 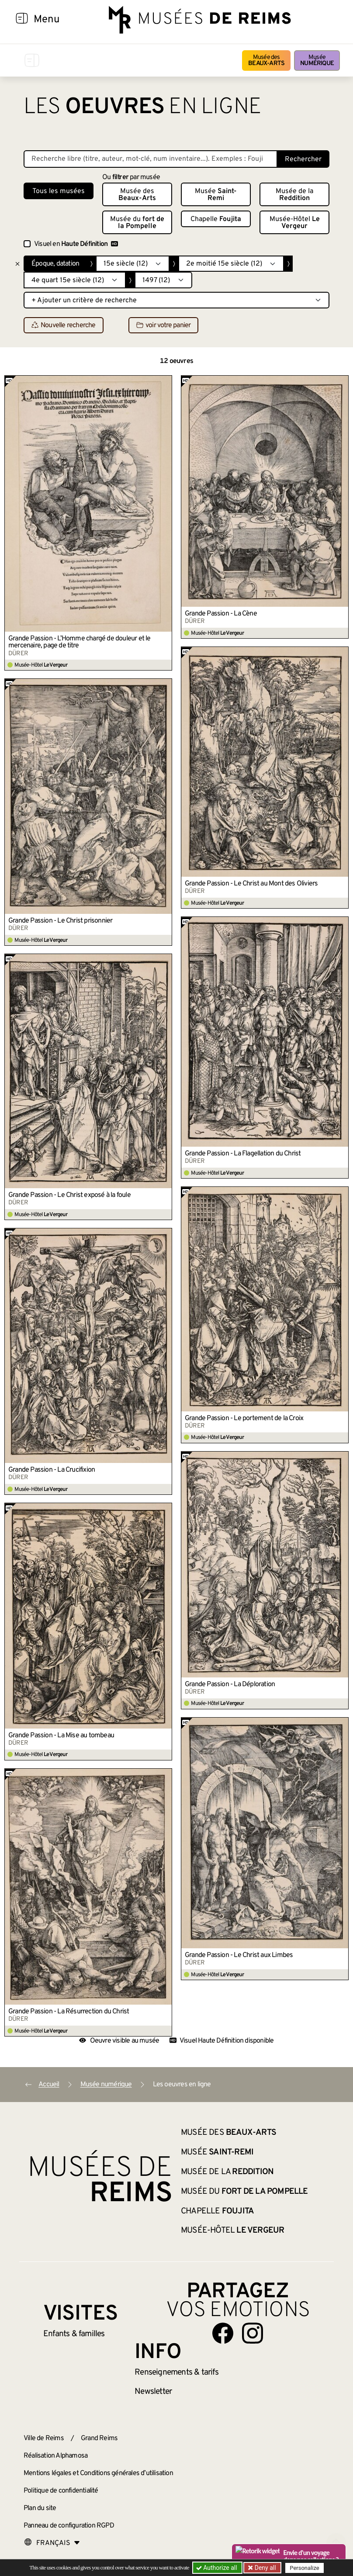 I want to click on Grande Passion - La Mise au tombeau, so click(x=61, y=1735).